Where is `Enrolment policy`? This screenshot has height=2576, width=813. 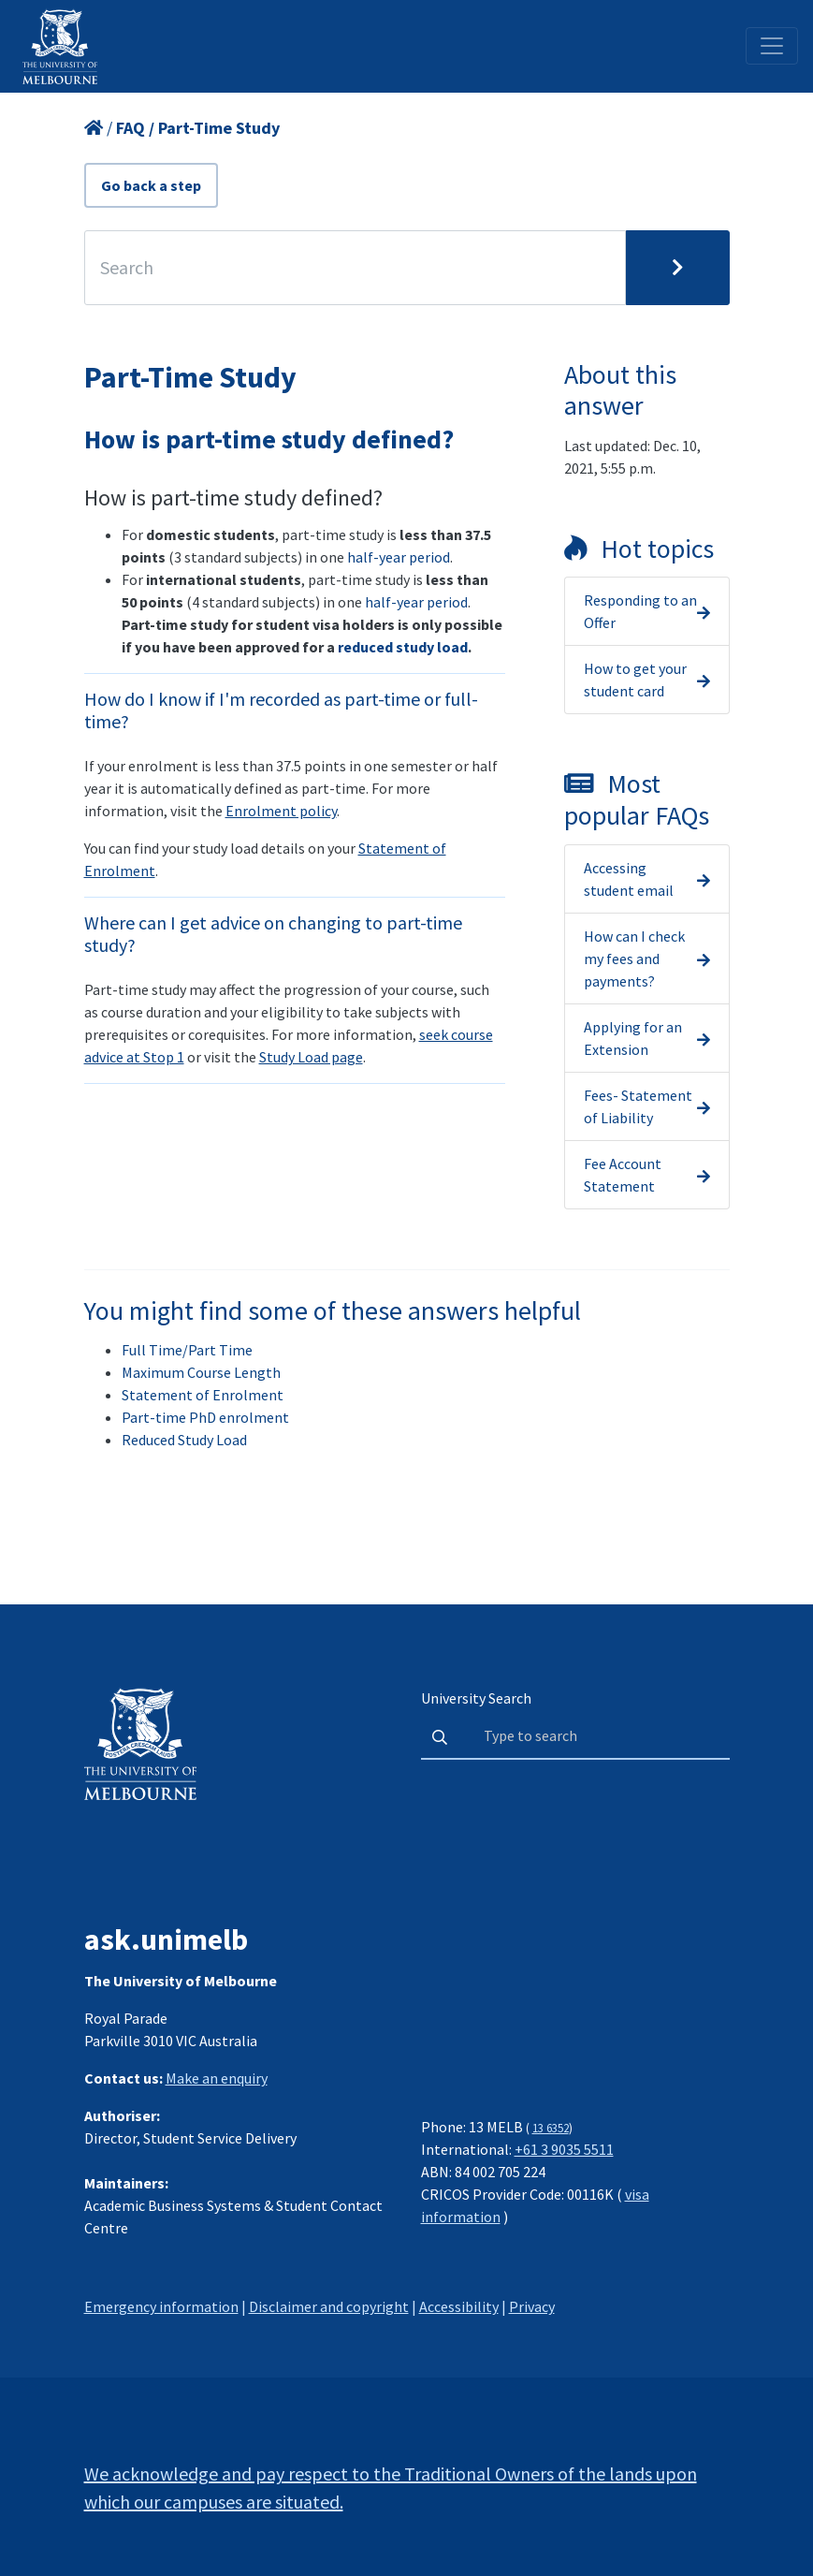 Enrolment policy is located at coordinates (281, 810).